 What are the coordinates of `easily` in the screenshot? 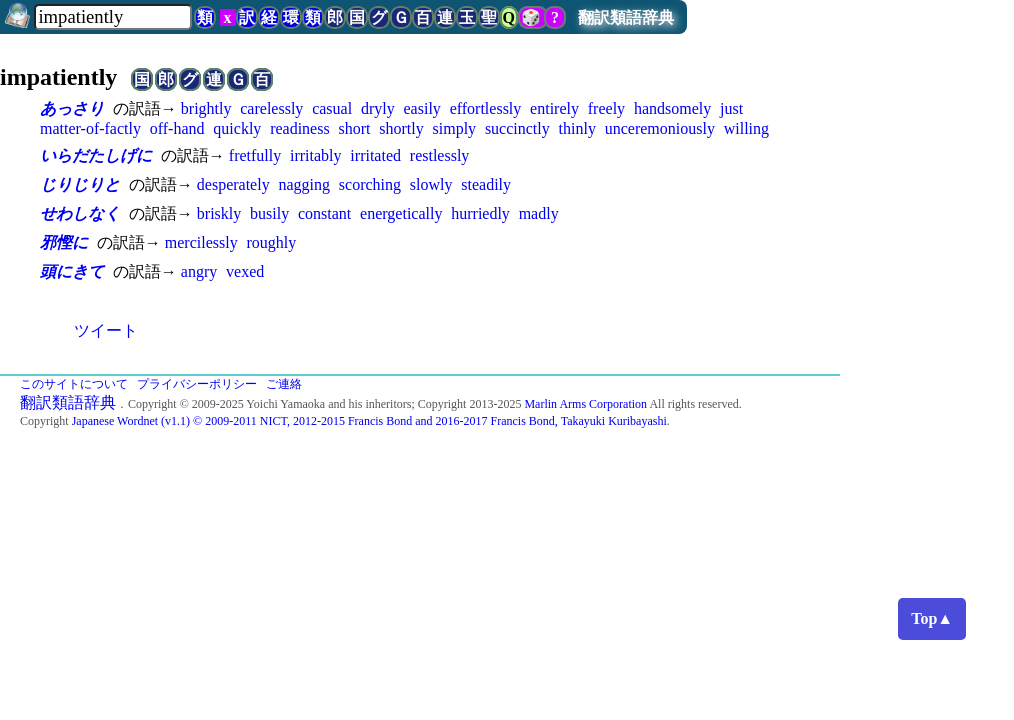 It's located at (422, 108).